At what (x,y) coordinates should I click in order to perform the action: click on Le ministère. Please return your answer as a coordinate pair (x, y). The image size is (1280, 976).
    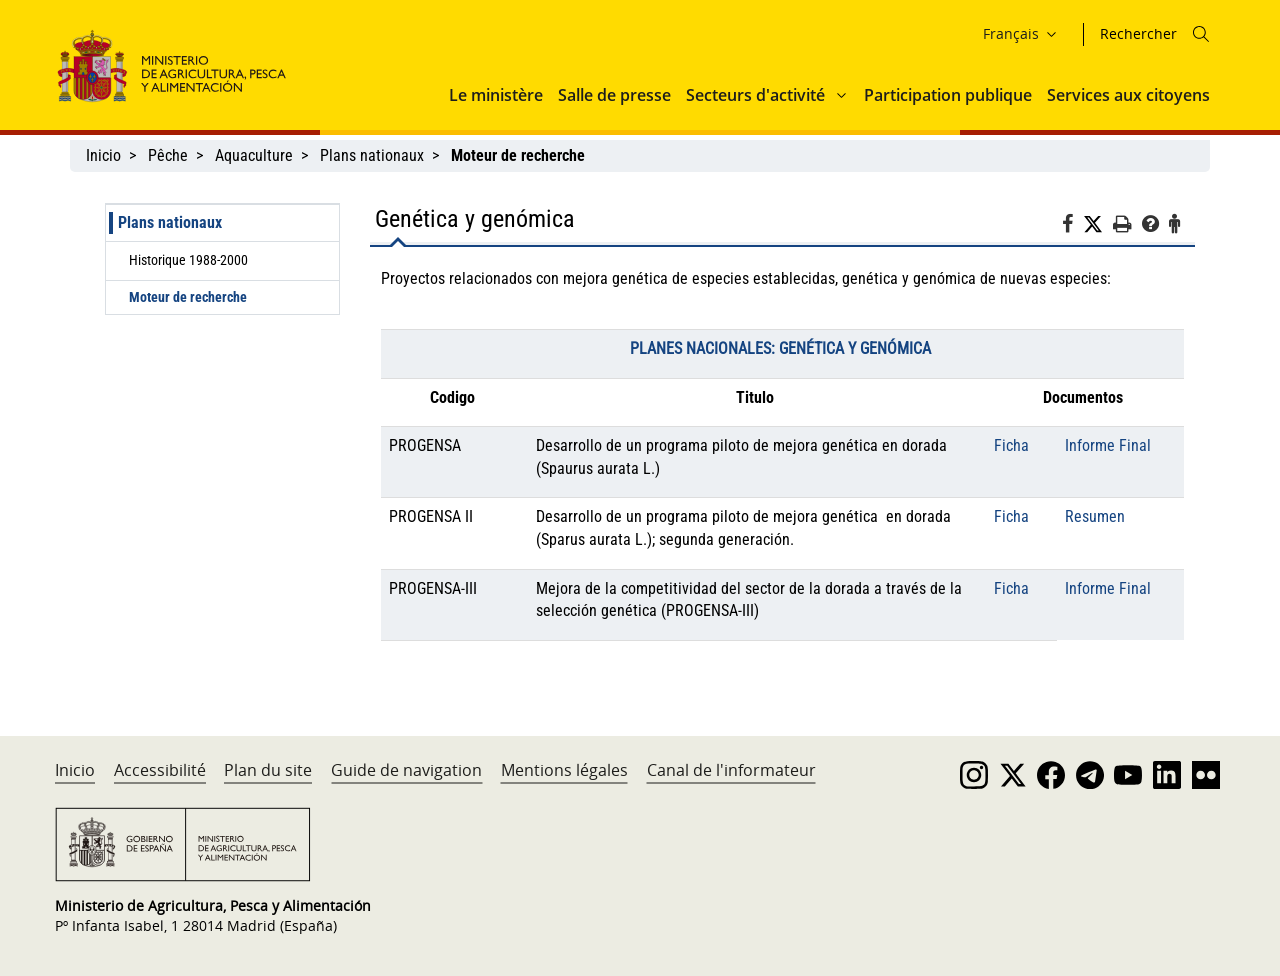
    Looking at the image, I should click on (496, 95).